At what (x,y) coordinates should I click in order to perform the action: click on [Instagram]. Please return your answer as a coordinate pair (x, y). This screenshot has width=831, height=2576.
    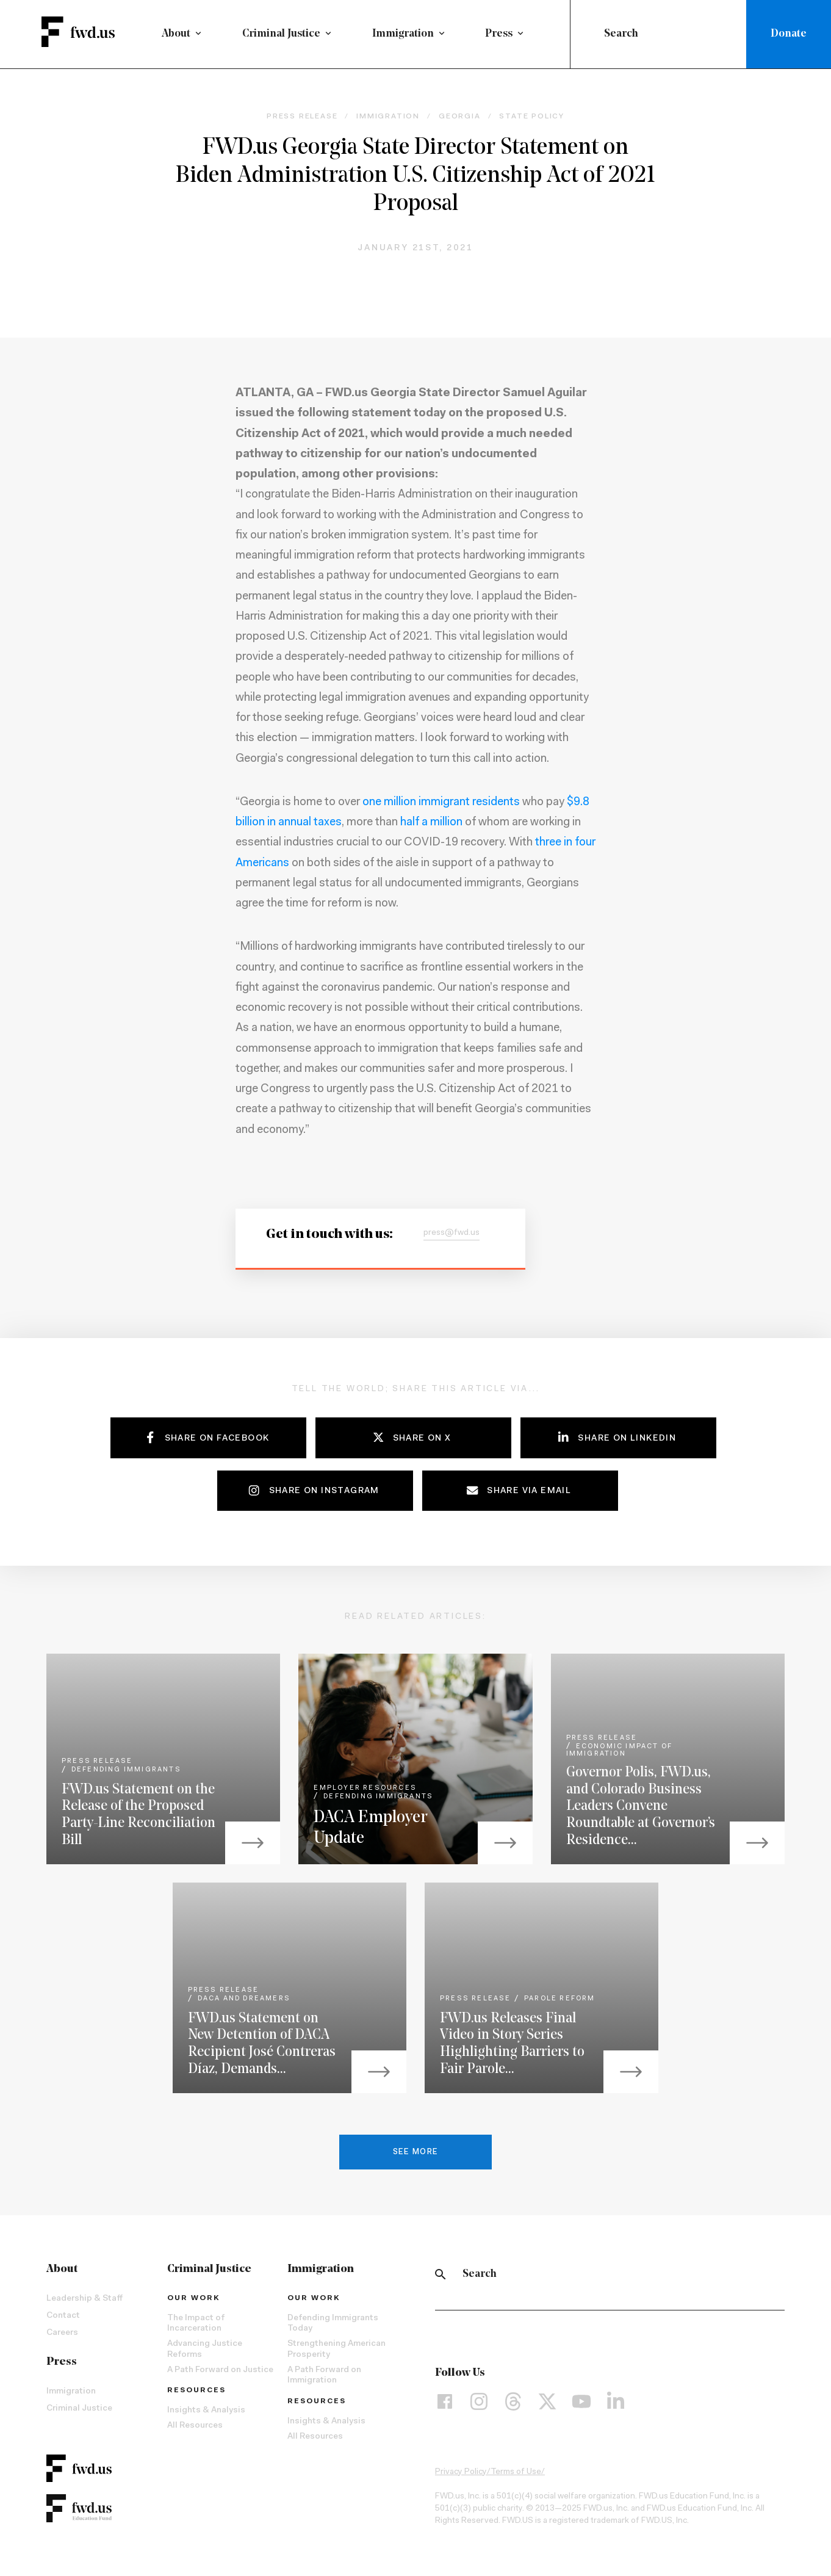
    Looking at the image, I should click on (479, 2405).